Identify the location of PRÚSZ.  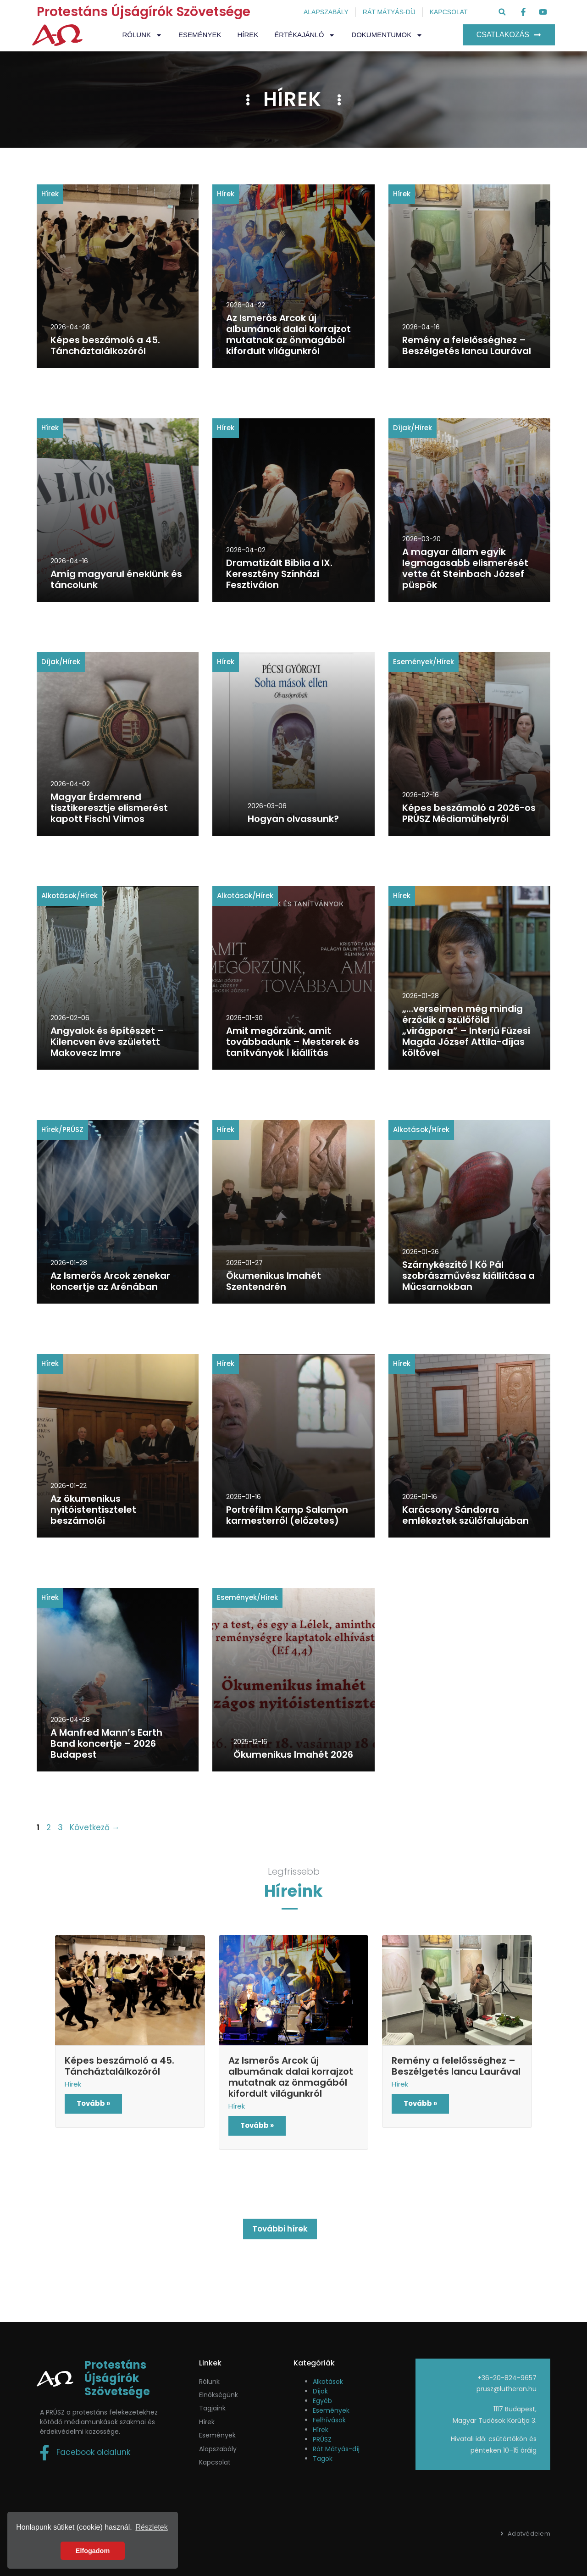
(72, 1129).